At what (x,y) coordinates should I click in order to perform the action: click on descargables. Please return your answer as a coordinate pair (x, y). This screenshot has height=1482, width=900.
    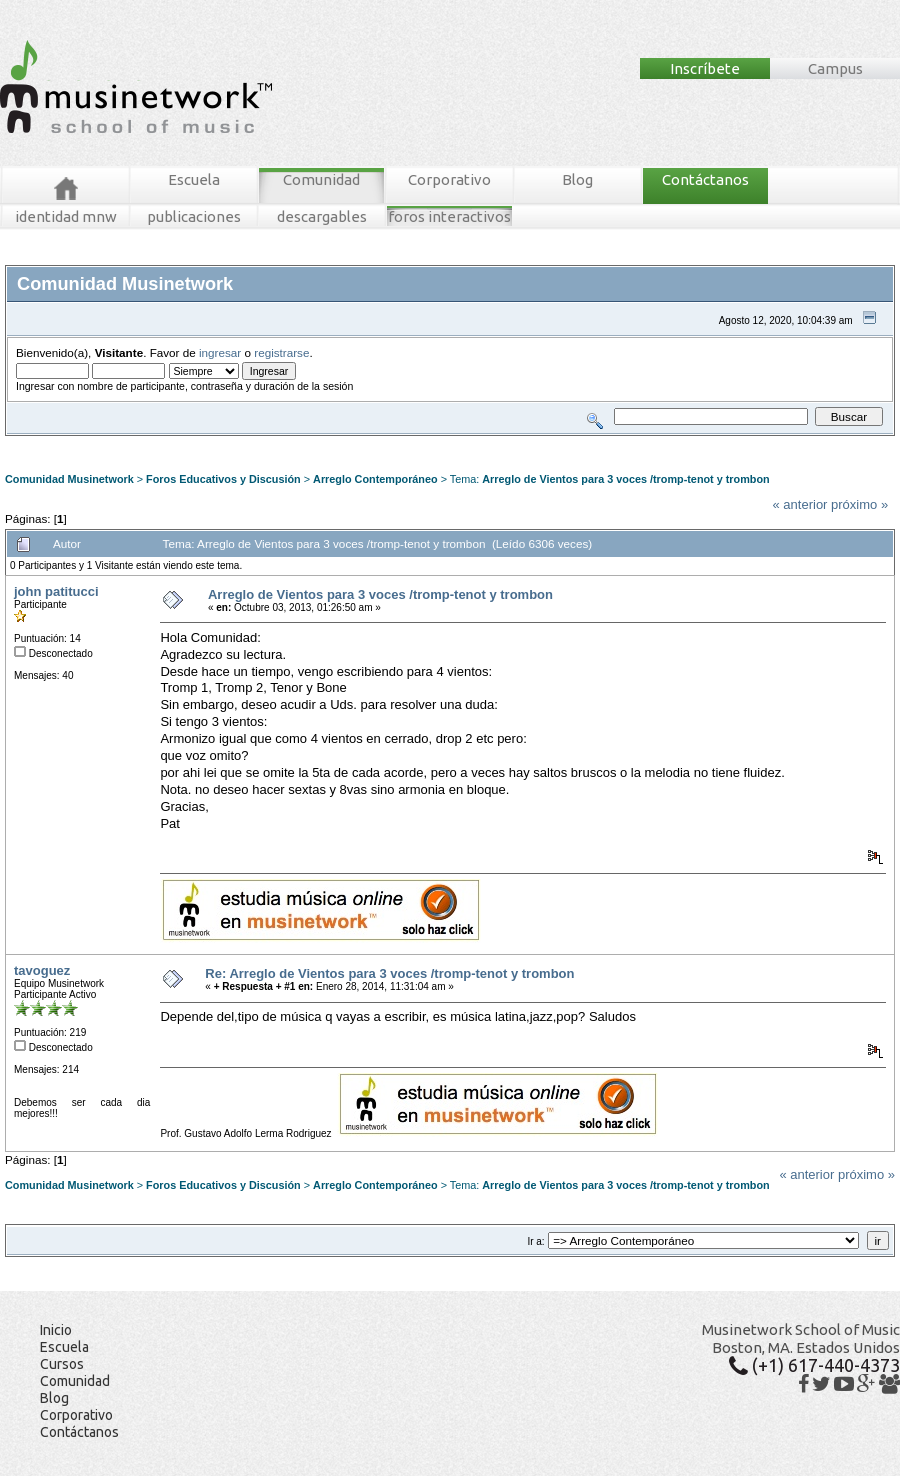
    Looking at the image, I should click on (322, 216).